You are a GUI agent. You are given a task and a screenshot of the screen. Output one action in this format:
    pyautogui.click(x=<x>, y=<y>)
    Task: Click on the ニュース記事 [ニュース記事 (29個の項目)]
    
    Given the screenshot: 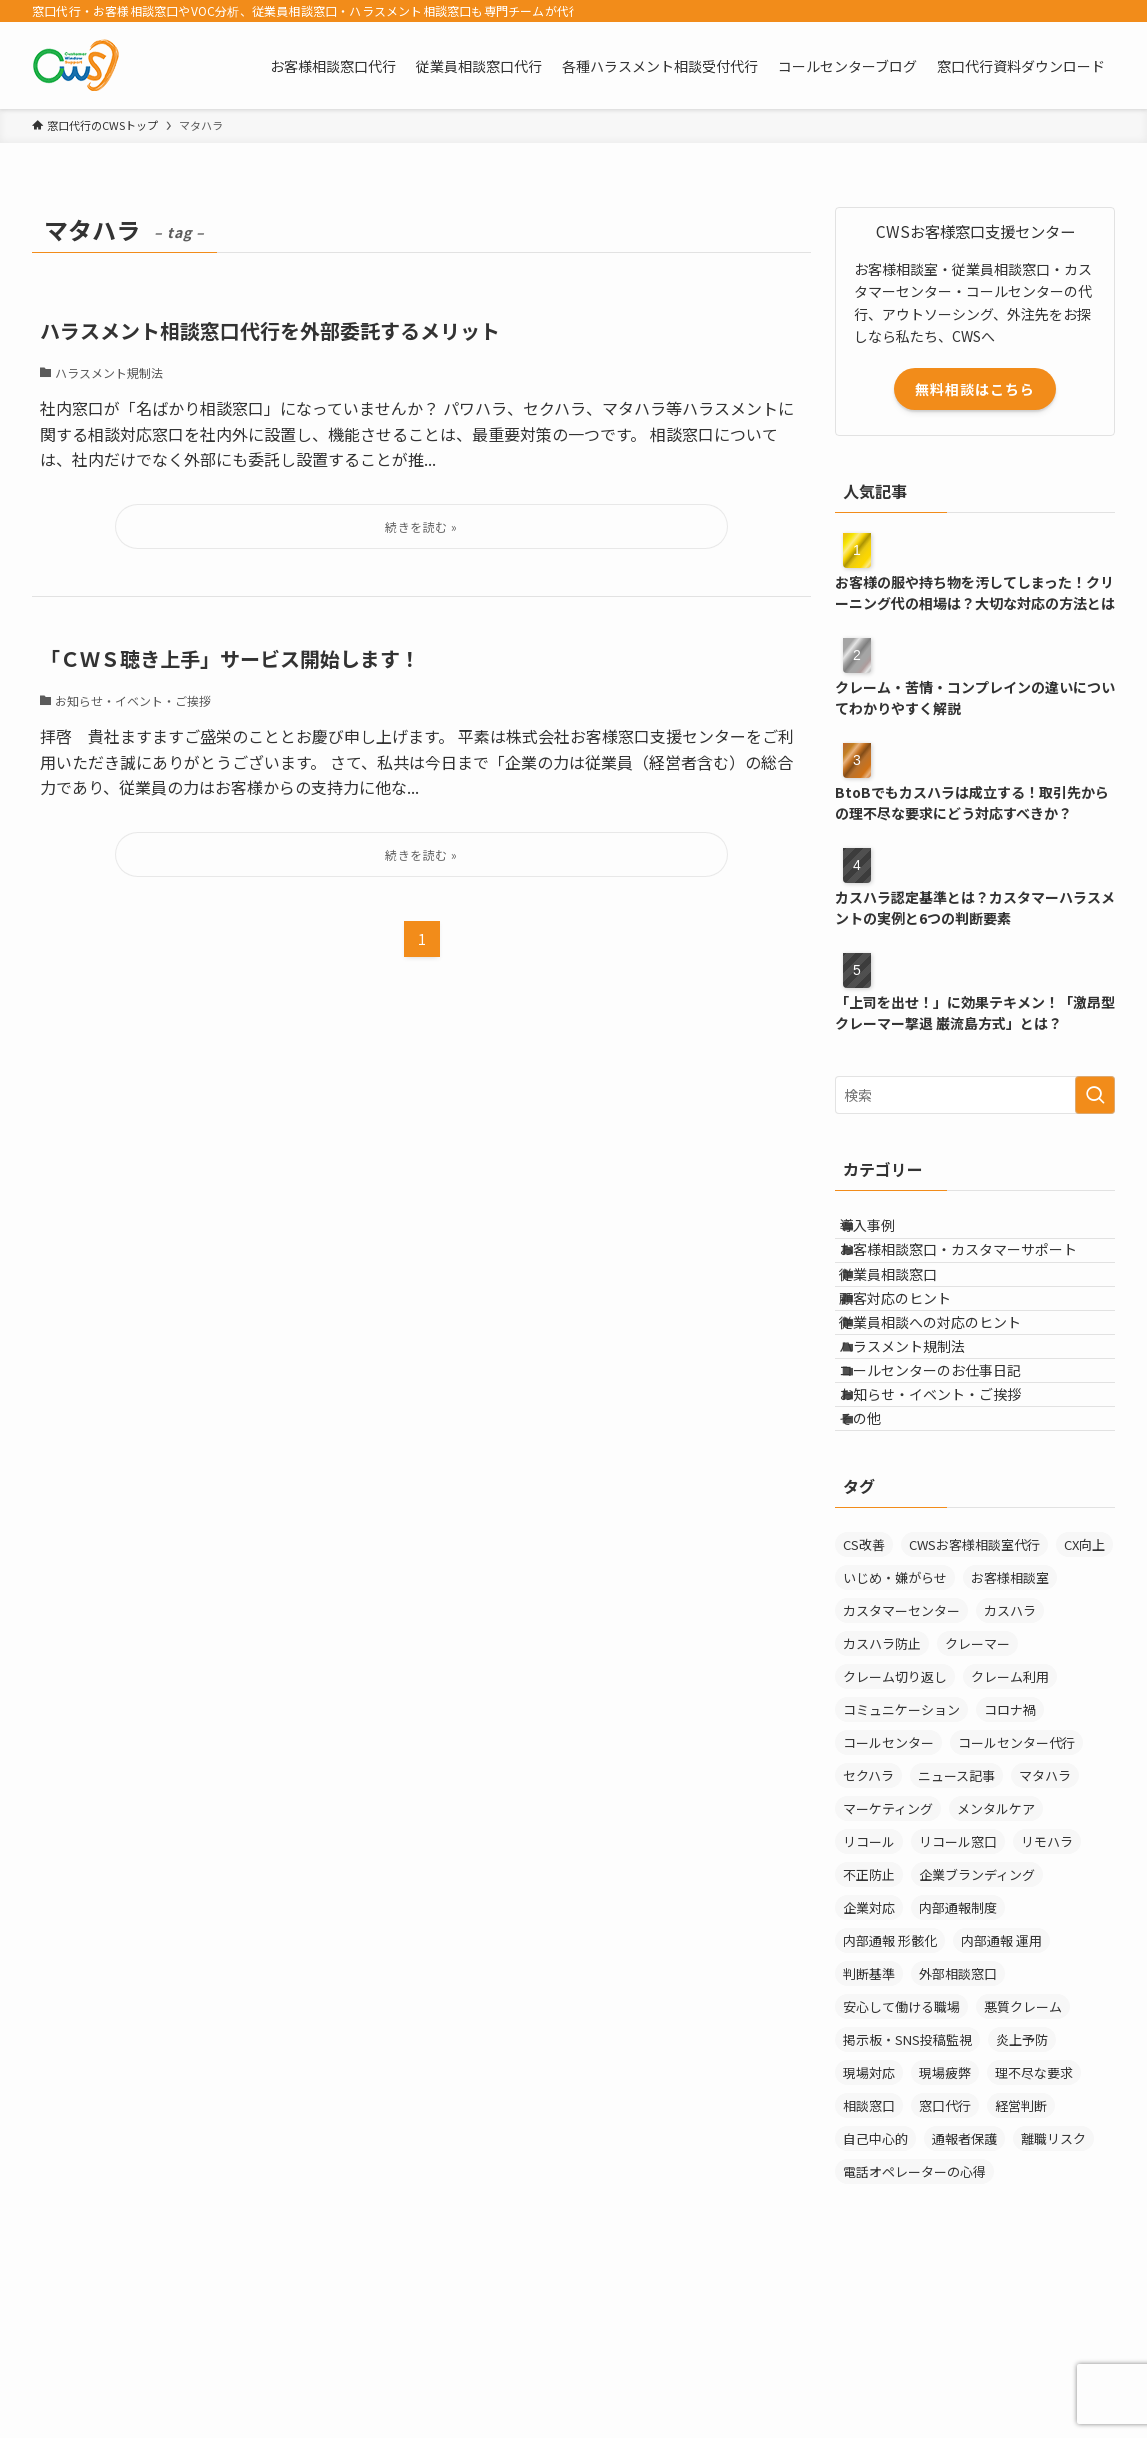 What is the action you would take?
    pyautogui.click(x=956, y=1933)
    